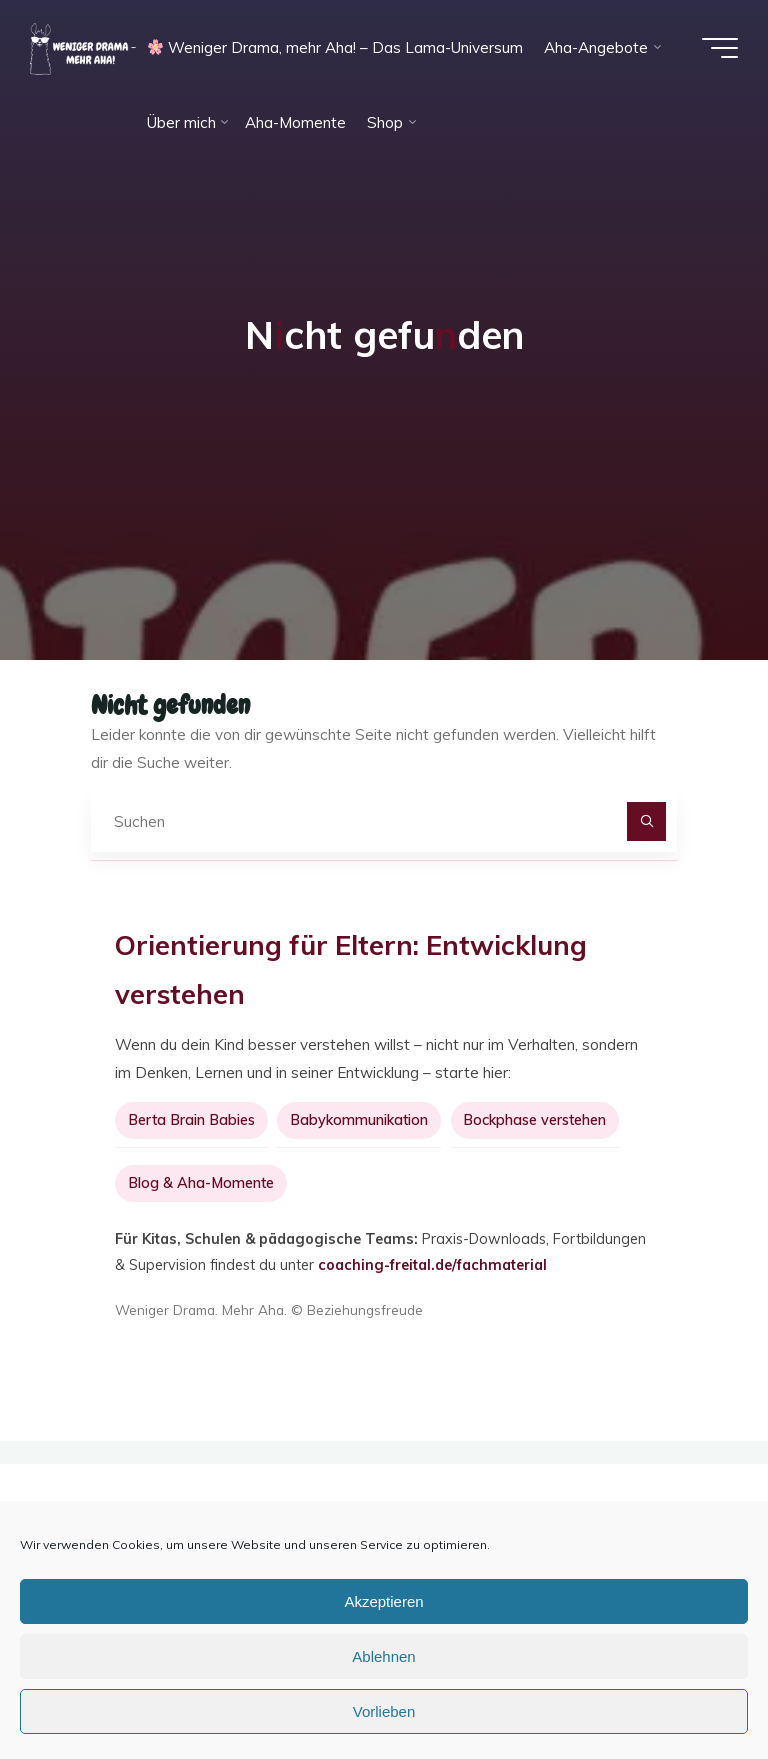  I want to click on Babykommunikation, so click(359, 1120).